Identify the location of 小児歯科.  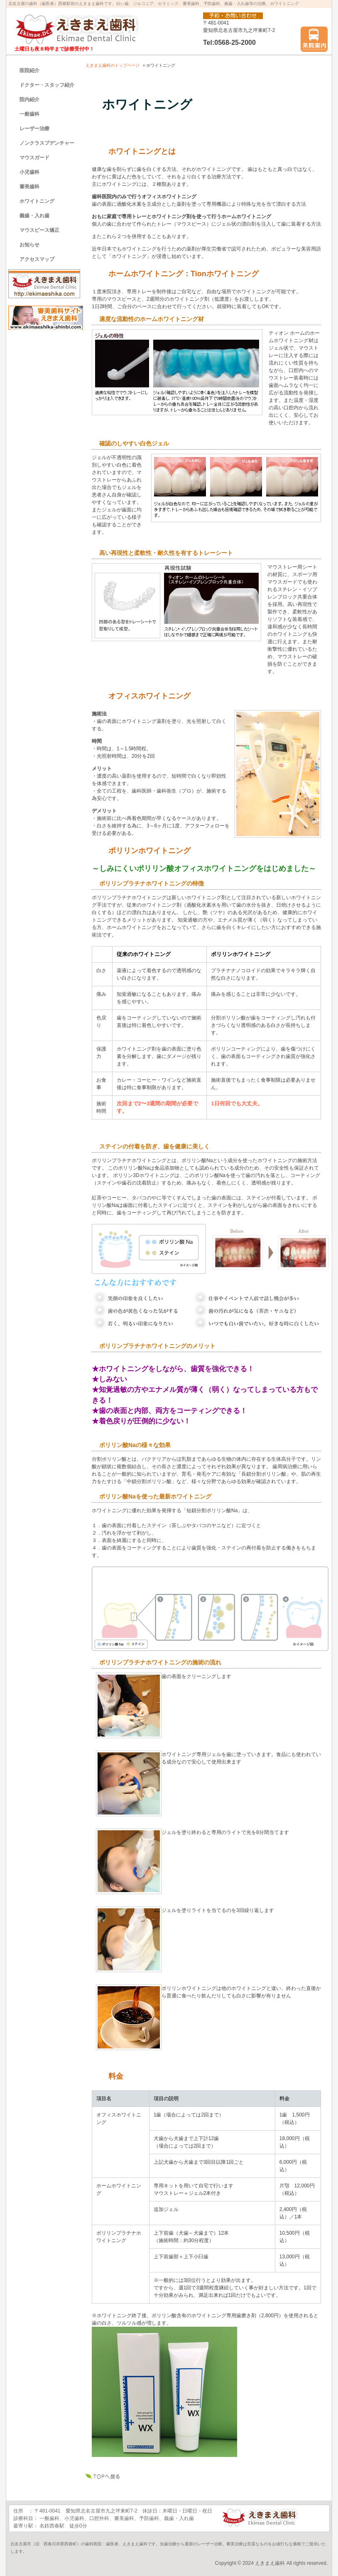
(29, 172).